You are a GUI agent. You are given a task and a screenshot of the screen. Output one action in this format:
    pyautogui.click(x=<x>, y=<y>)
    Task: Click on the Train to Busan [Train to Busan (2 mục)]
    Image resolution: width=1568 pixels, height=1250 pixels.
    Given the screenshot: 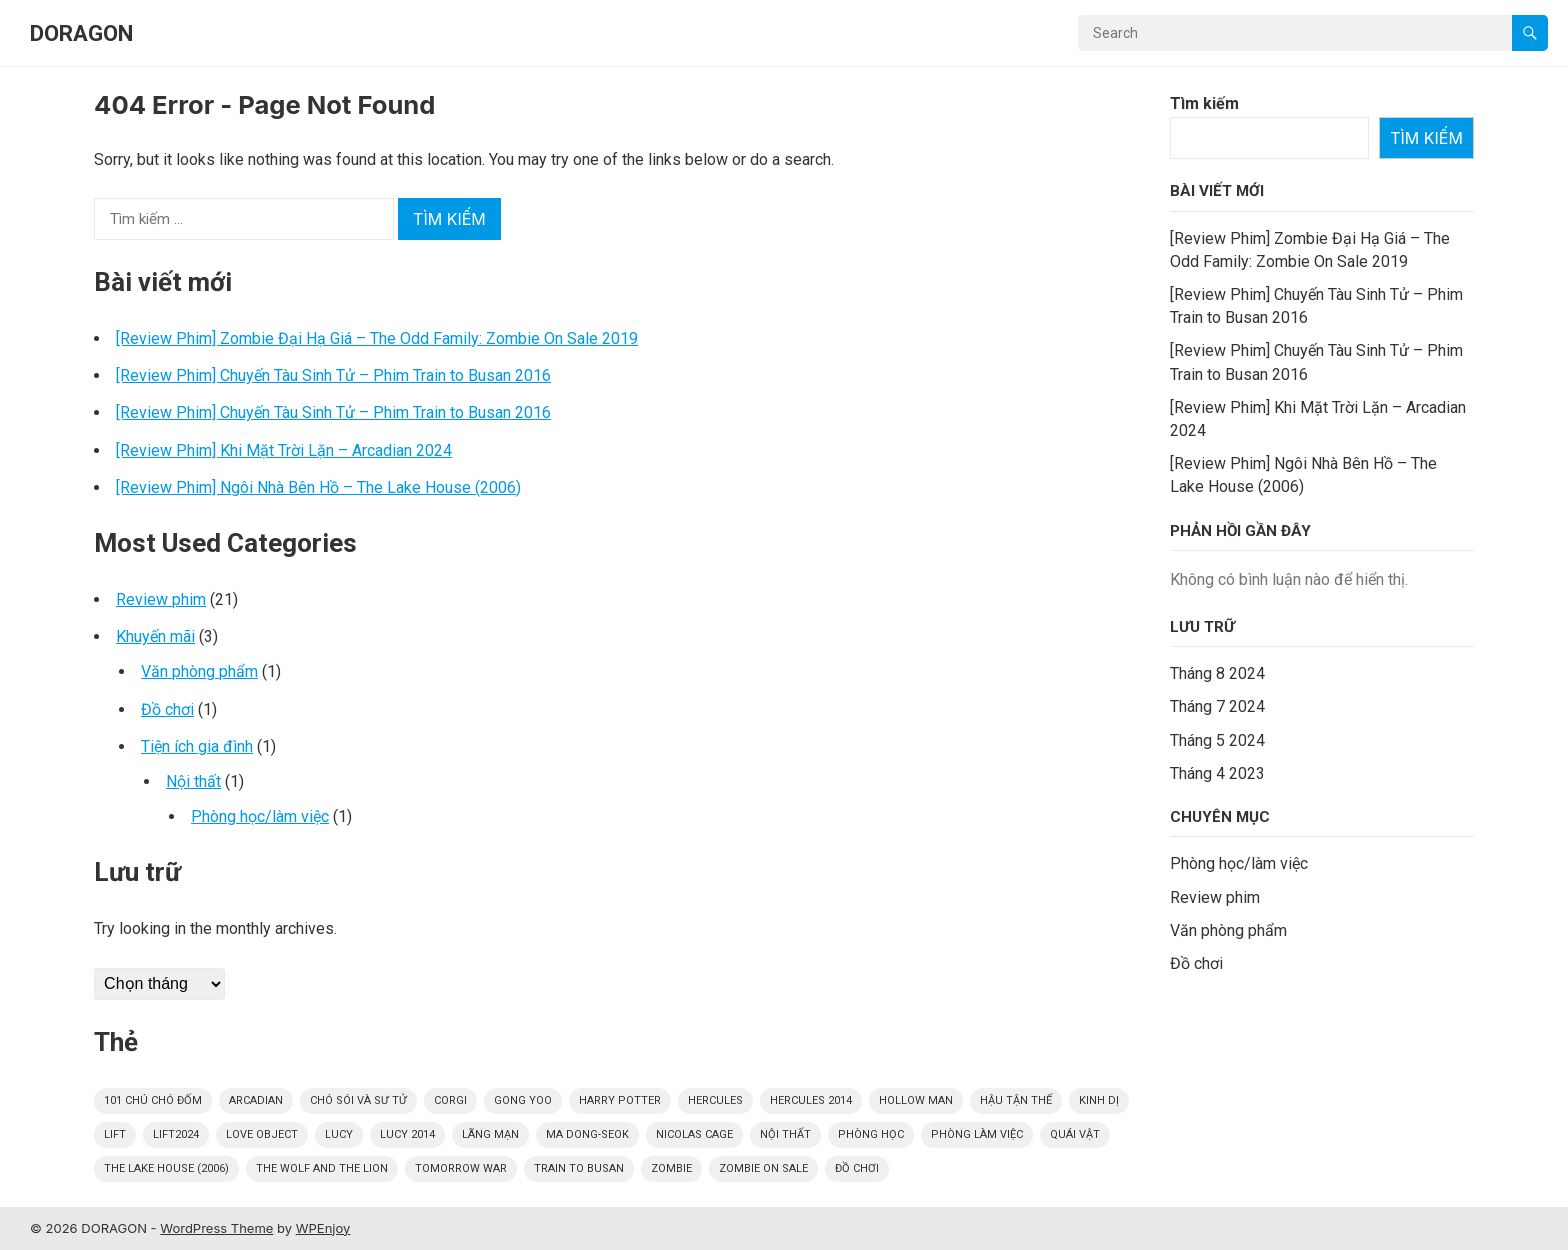 What is the action you would take?
    pyautogui.click(x=579, y=1168)
    